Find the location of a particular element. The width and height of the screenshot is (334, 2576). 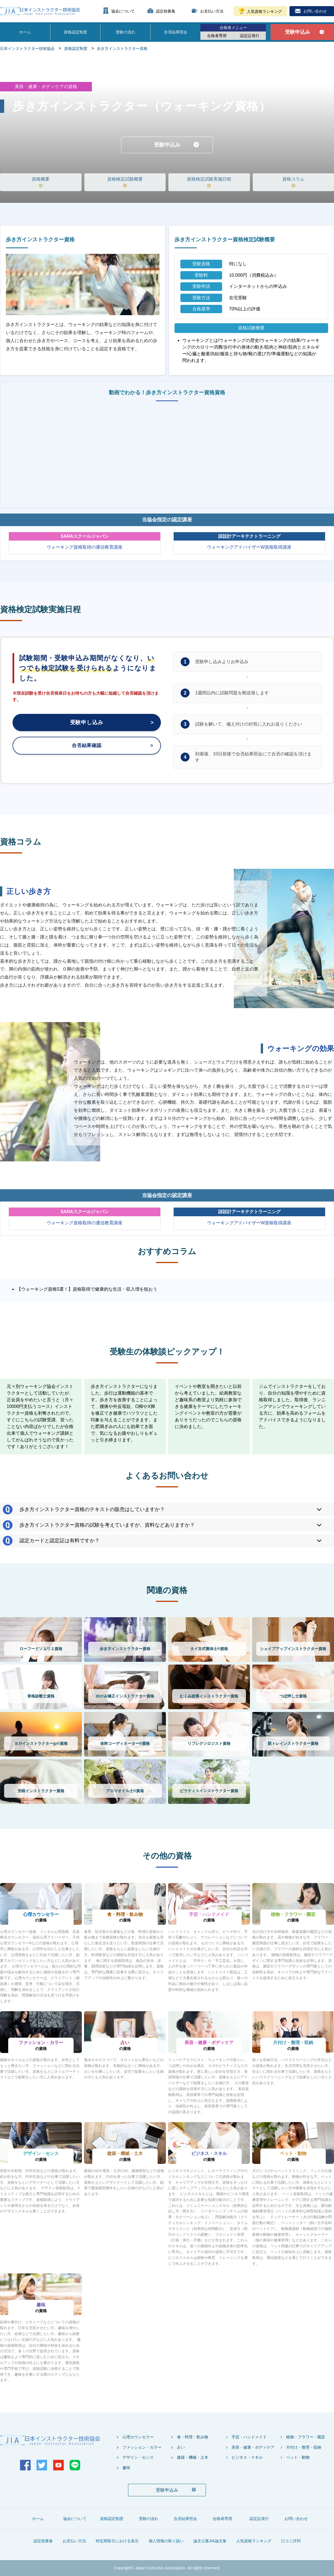

認定校募集 is located at coordinates (165, 11).